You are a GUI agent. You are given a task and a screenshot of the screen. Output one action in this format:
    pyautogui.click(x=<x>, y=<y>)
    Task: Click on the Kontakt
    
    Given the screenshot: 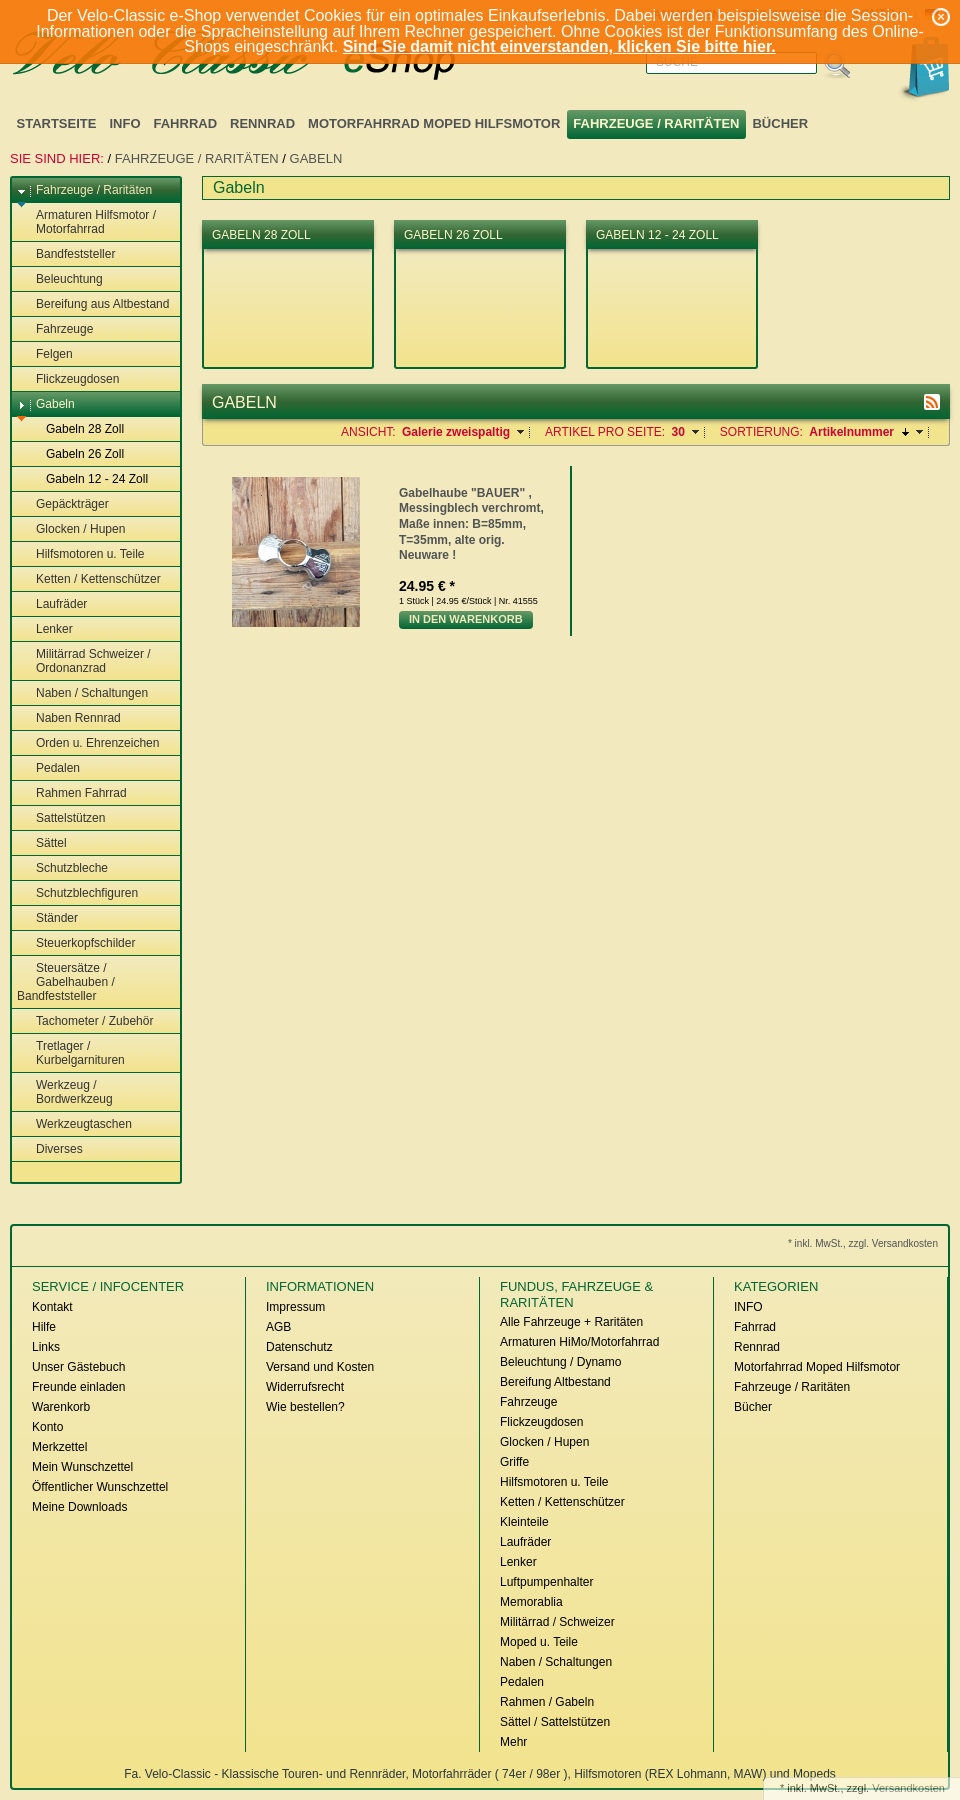 What is the action you would take?
    pyautogui.click(x=52, y=1307)
    